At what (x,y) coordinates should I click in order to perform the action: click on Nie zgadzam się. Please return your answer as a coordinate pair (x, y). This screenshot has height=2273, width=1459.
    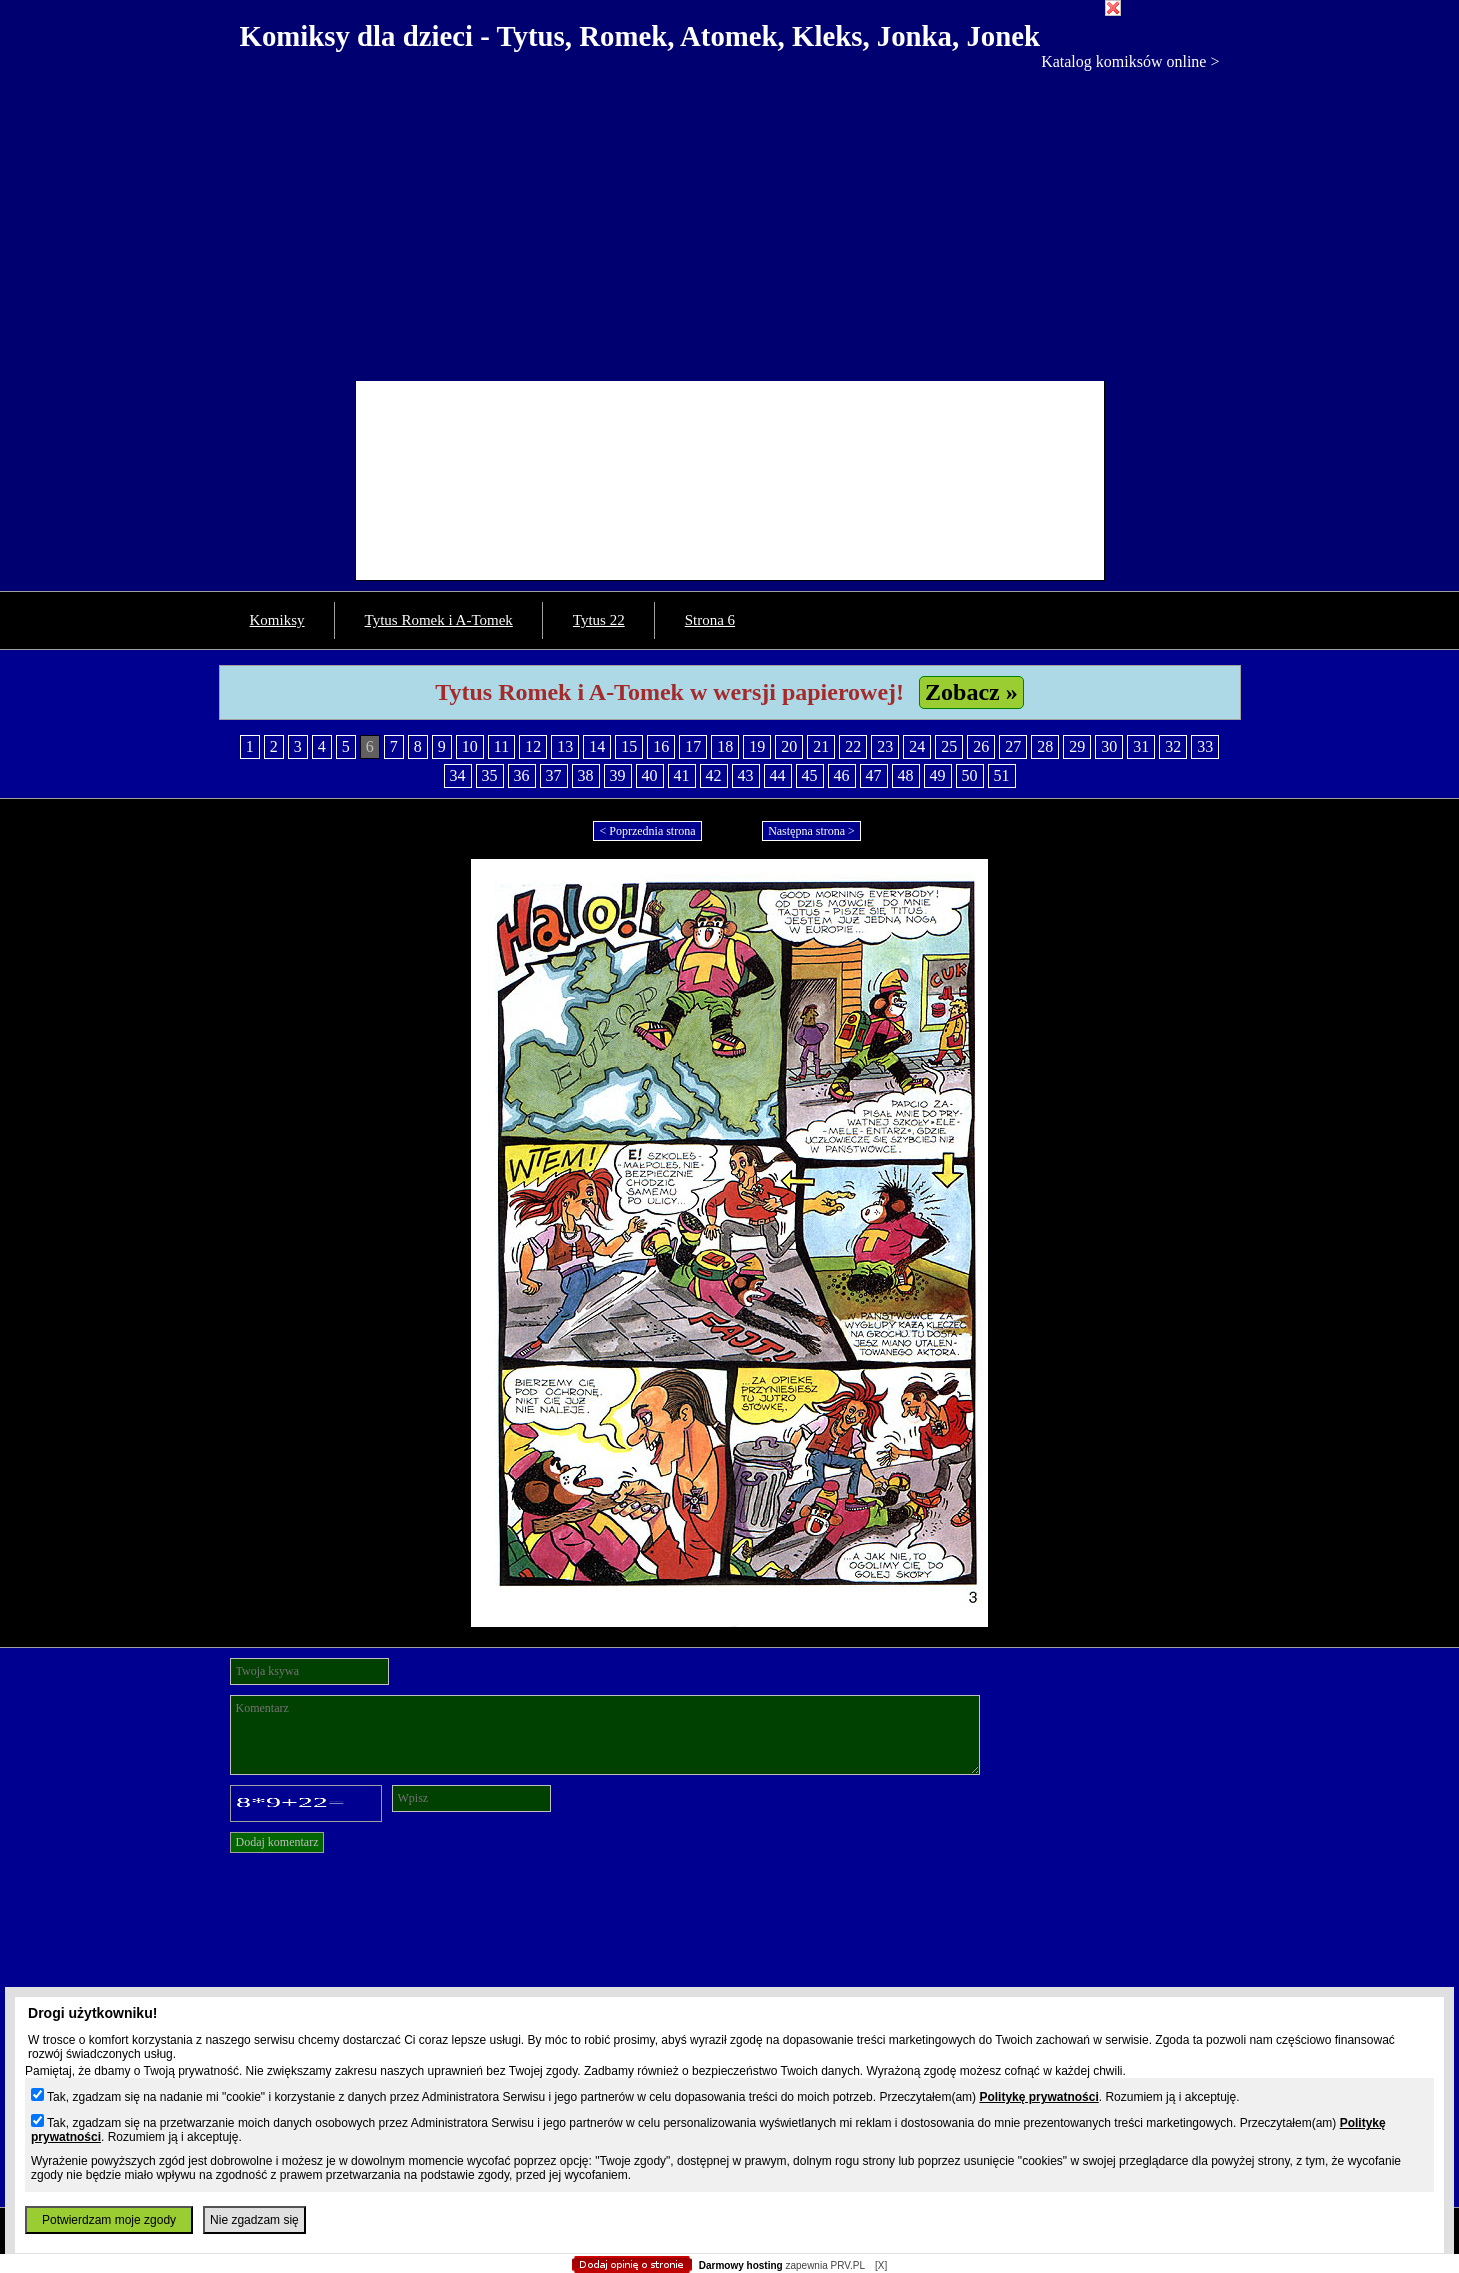
    Looking at the image, I should click on (254, 2220).